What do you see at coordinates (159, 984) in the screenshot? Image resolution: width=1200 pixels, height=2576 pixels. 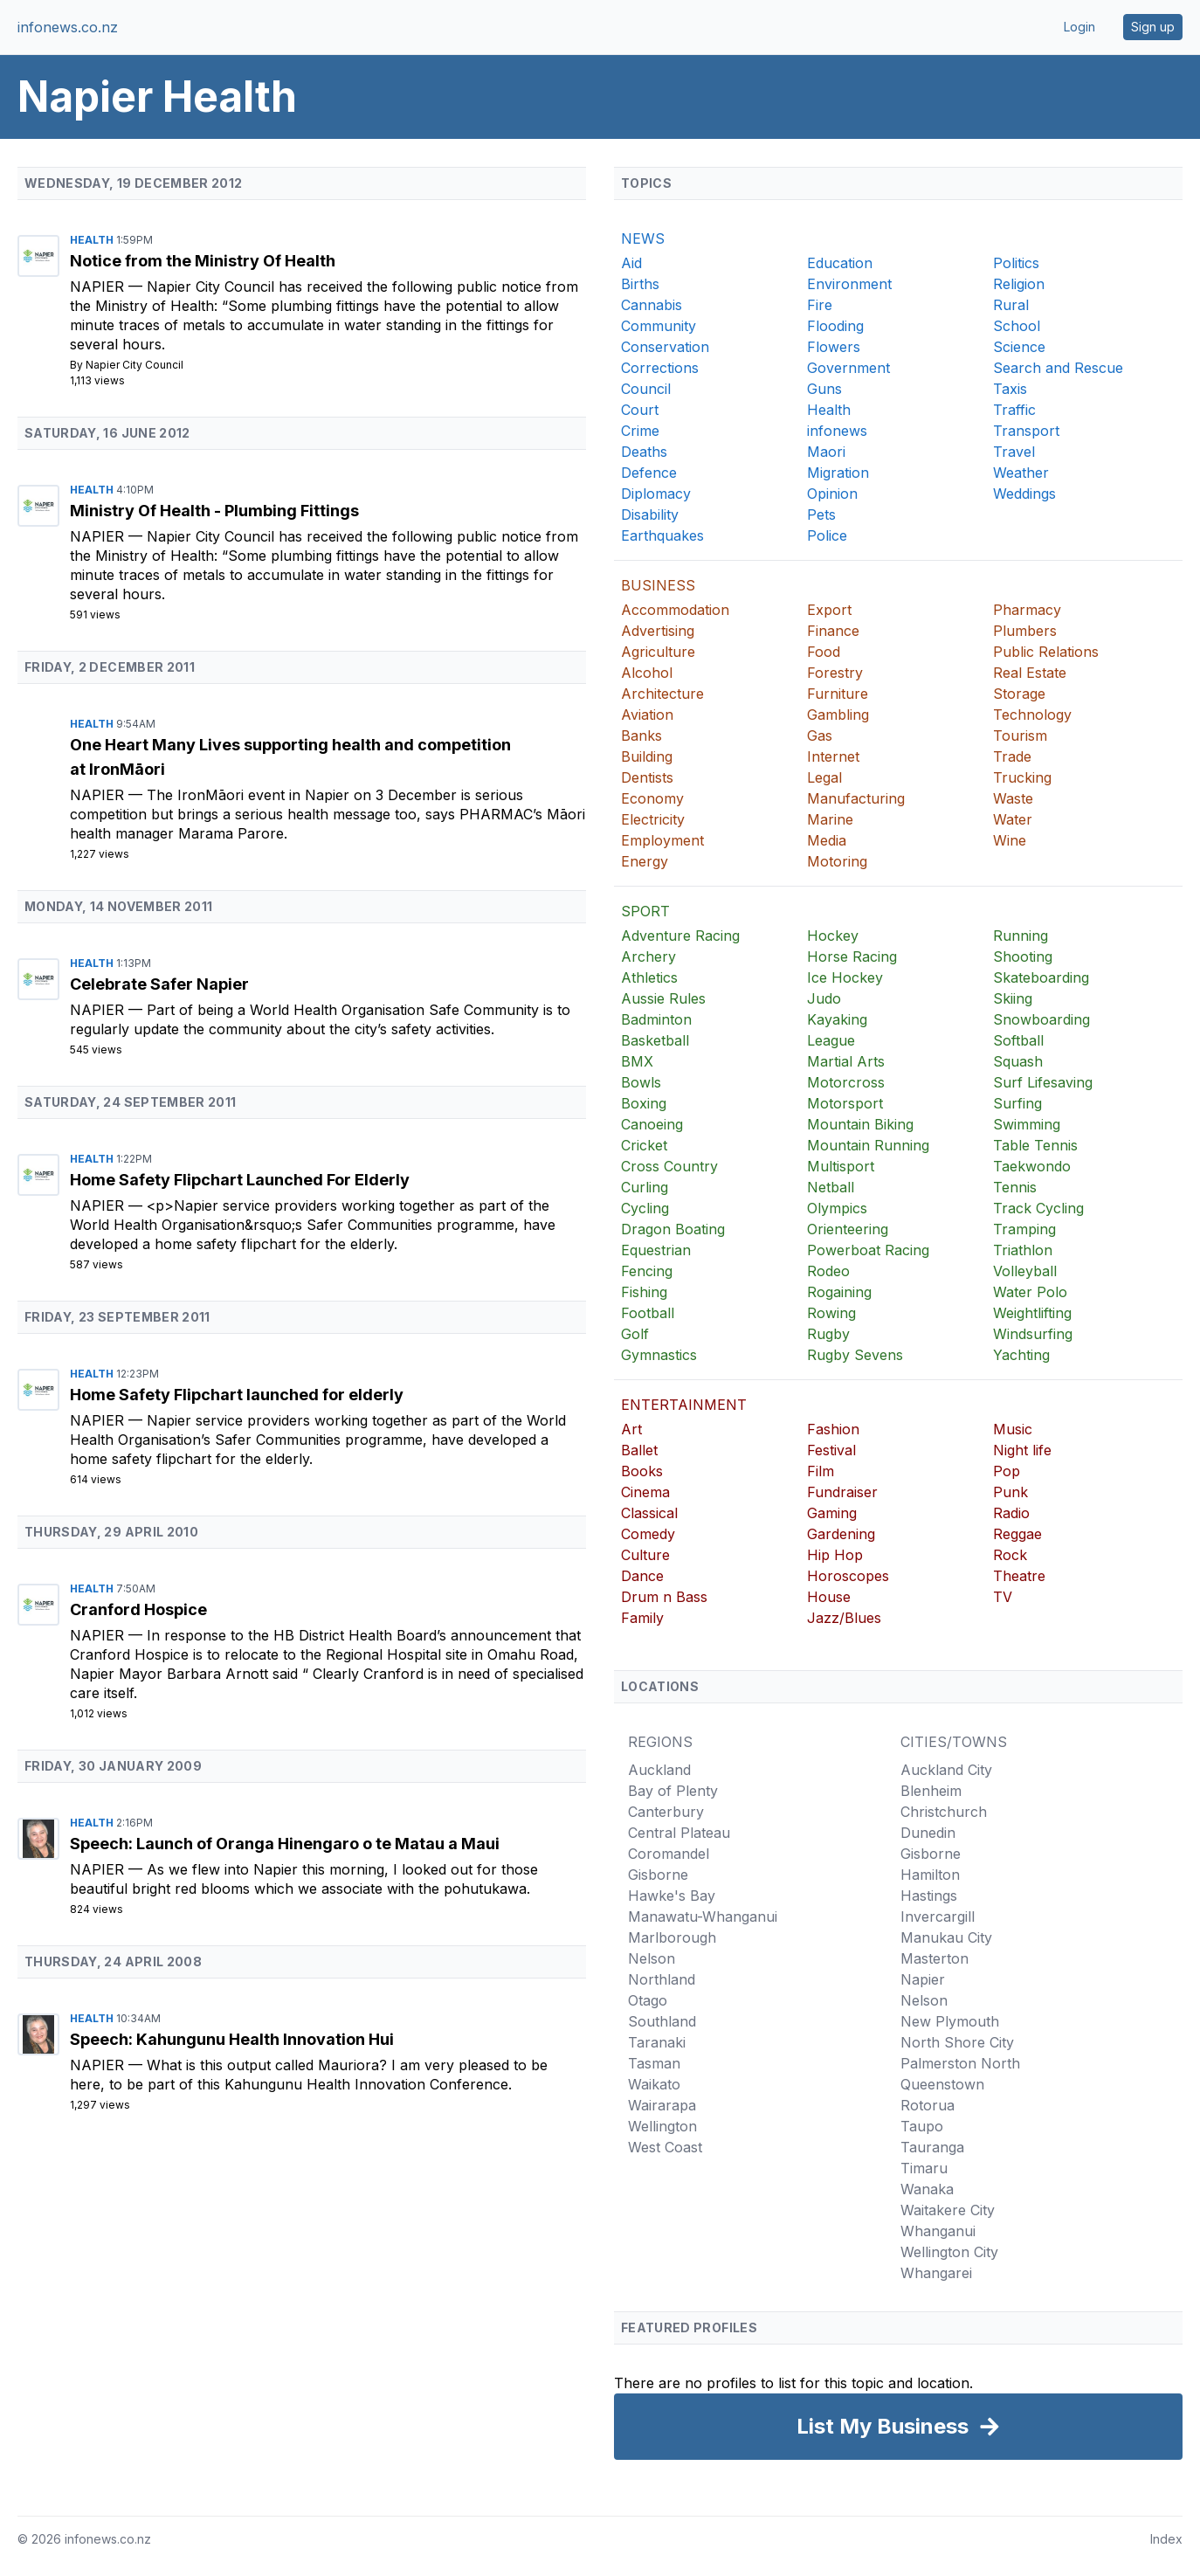 I see `Celebrate Safer Napier` at bounding box center [159, 984].